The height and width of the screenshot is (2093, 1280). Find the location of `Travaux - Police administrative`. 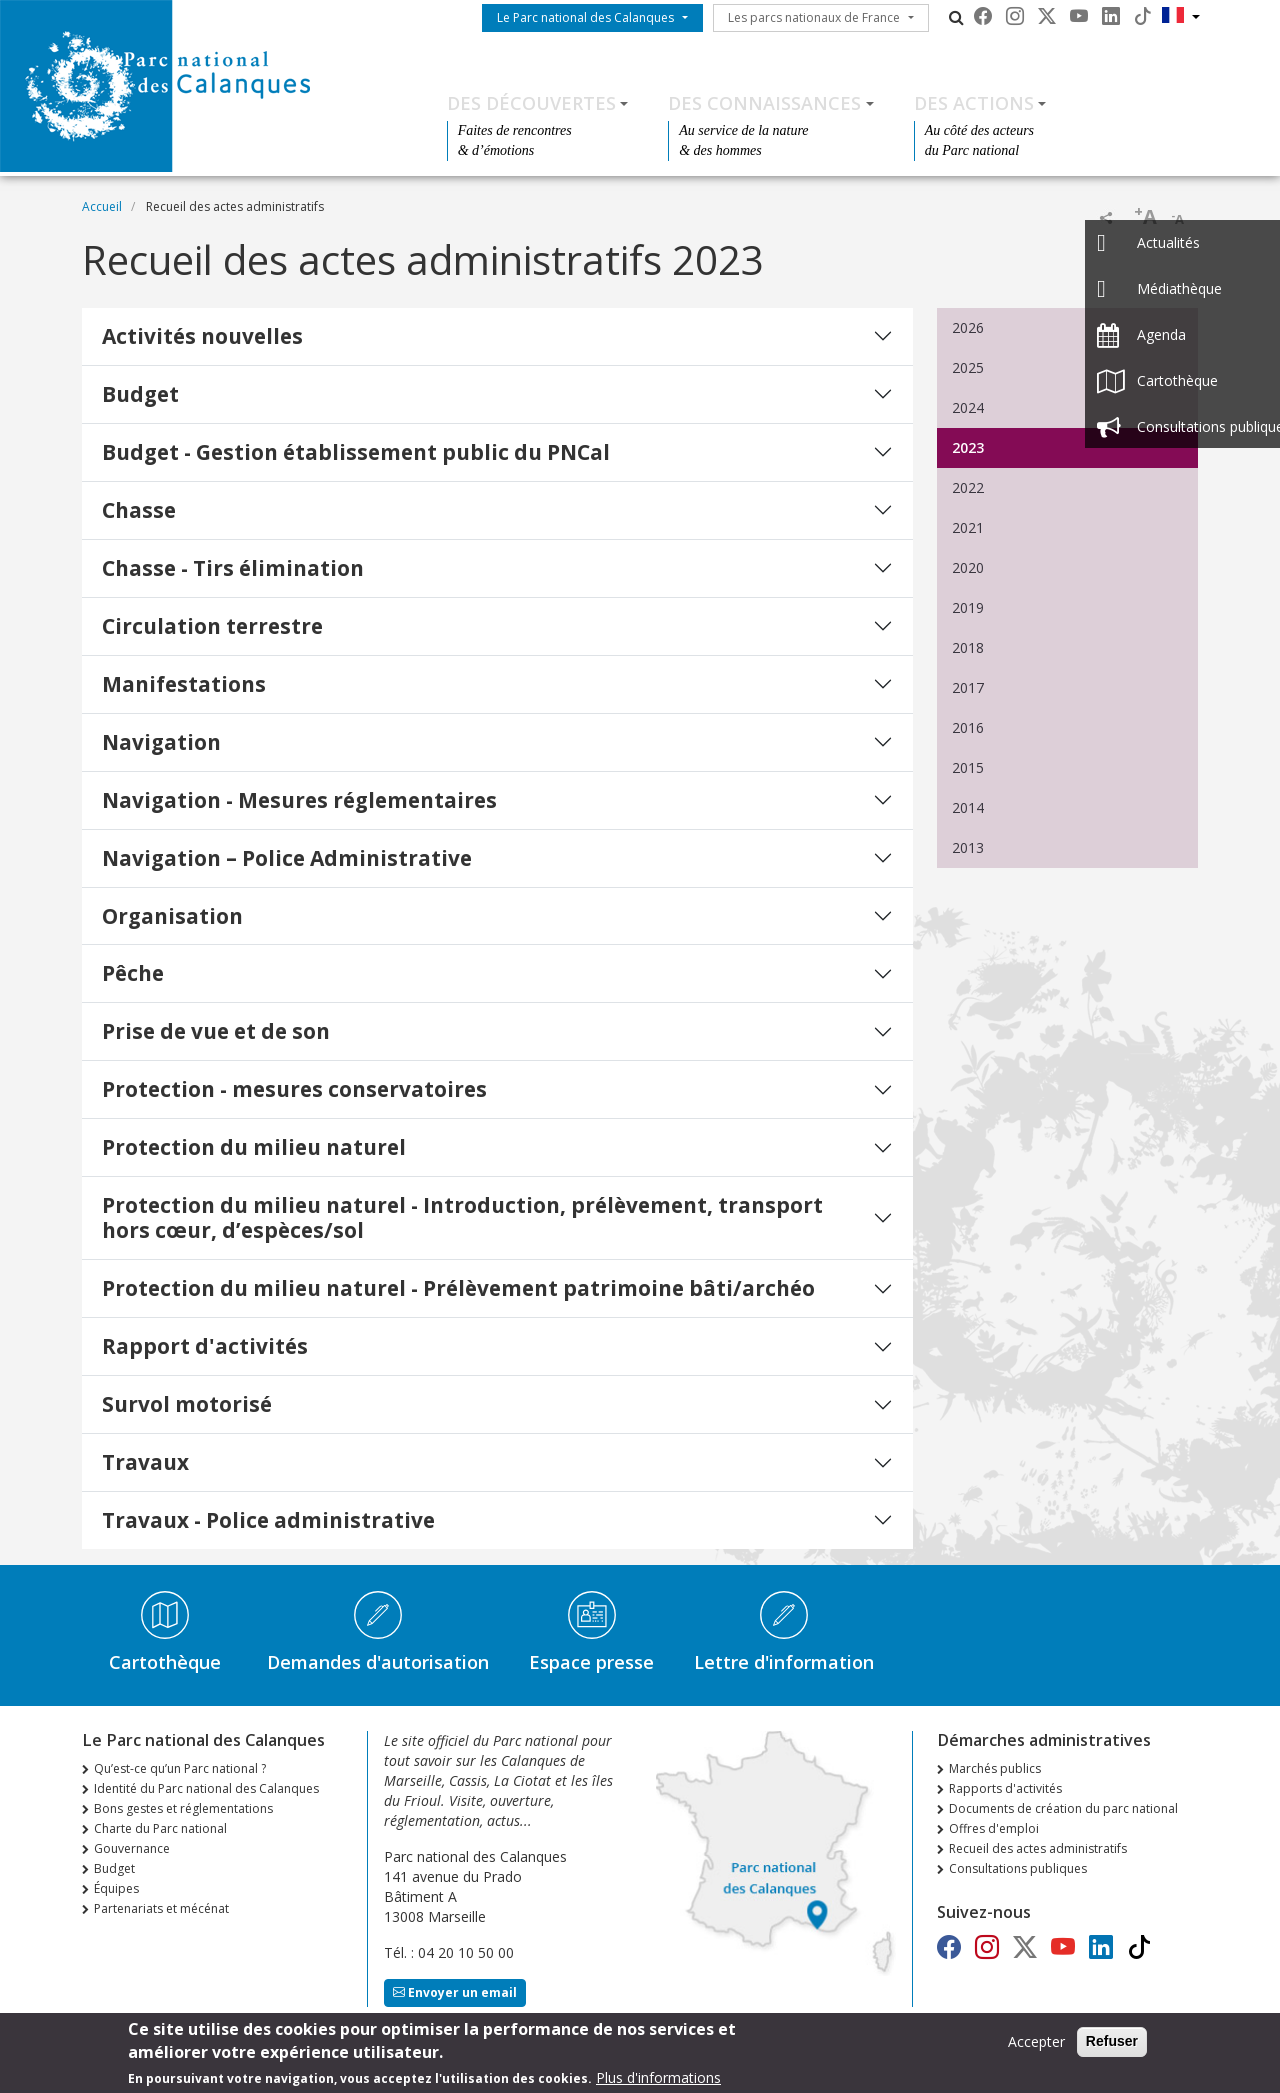

Travaux - Police administrative is located at coordinates (268, 1520).